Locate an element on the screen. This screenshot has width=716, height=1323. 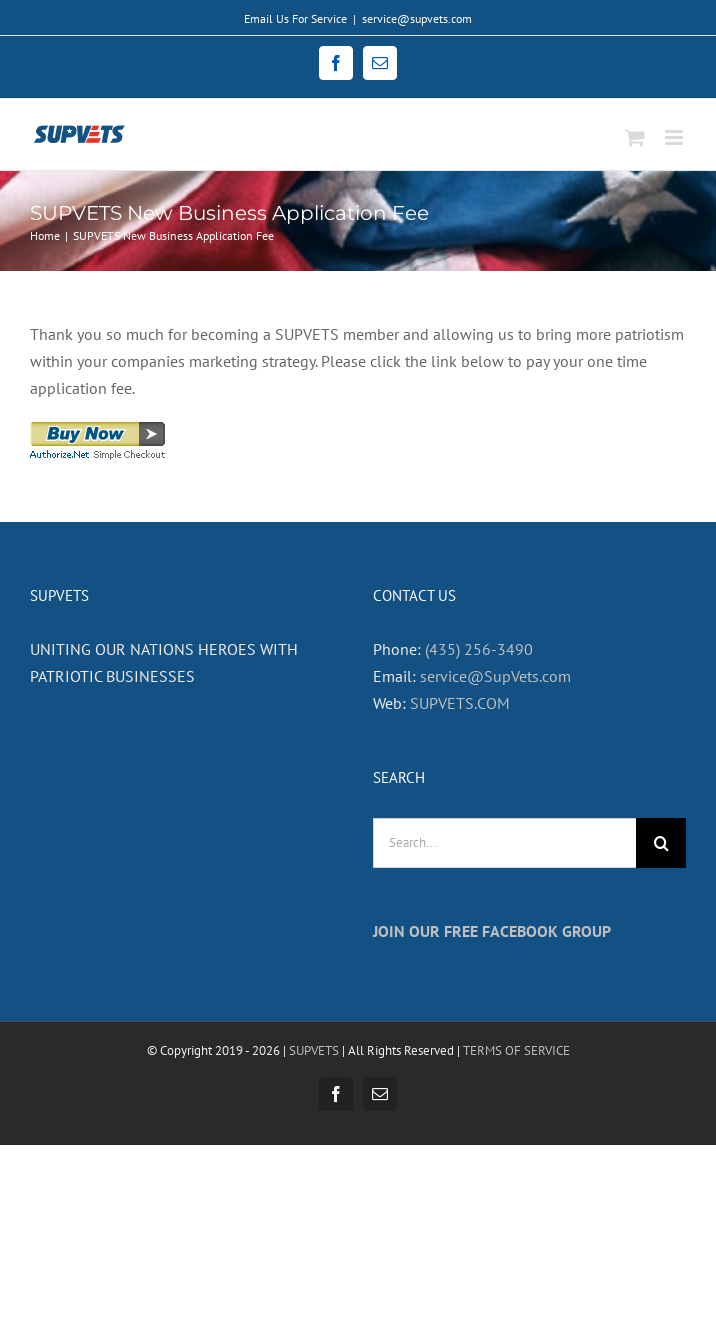
JOIN OUR FREE FACEBOOK GROUP is located at coordinates (492, 931).